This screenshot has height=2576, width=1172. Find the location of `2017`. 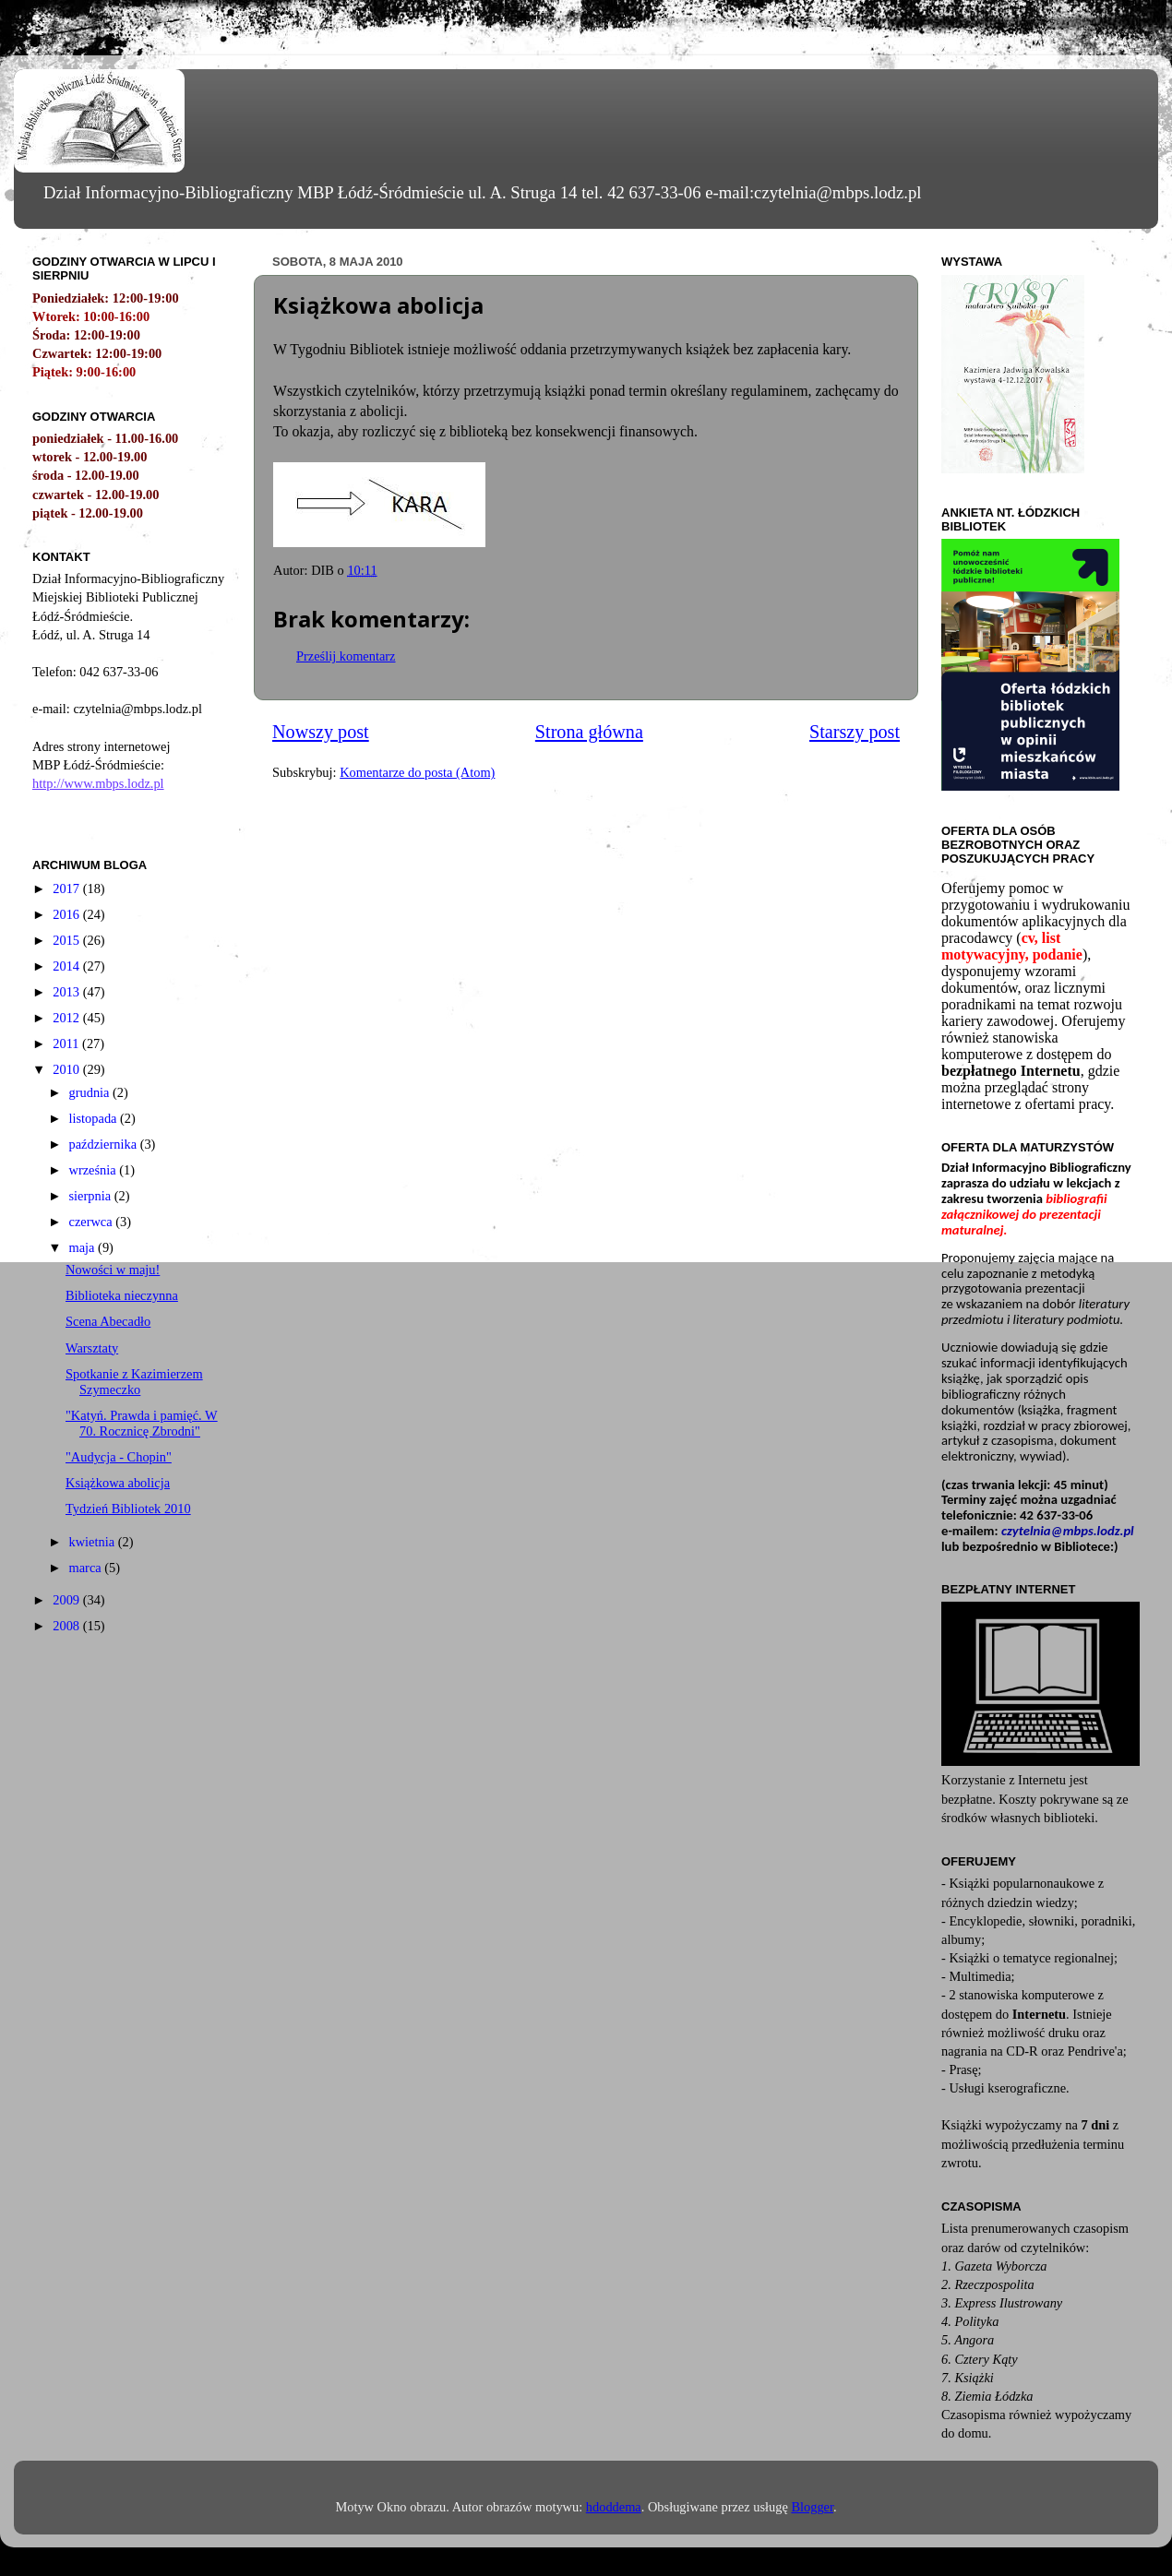

2017 is located at coordinates (67, 888).